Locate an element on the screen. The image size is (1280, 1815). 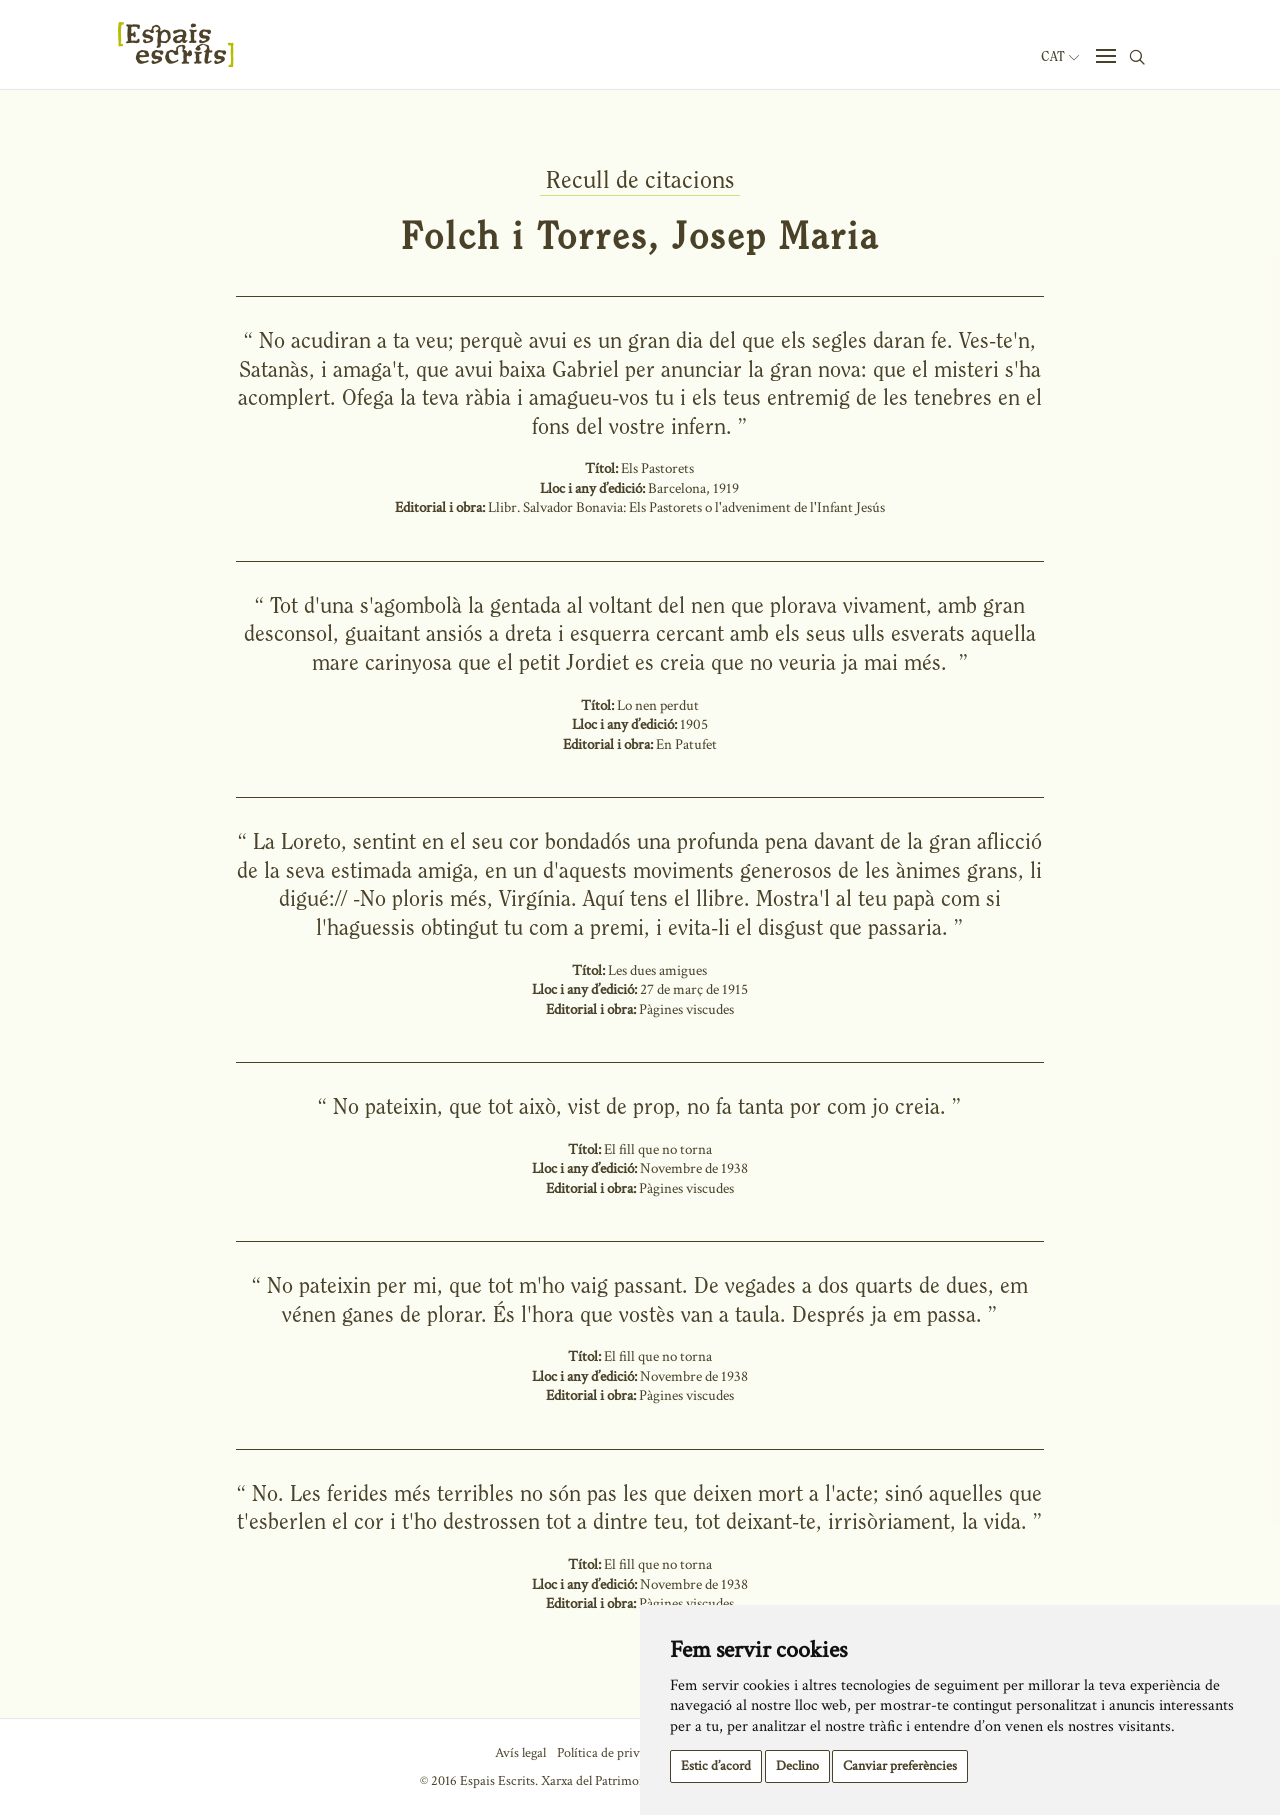
Declino [button] is located at coordinates (797, 1766).